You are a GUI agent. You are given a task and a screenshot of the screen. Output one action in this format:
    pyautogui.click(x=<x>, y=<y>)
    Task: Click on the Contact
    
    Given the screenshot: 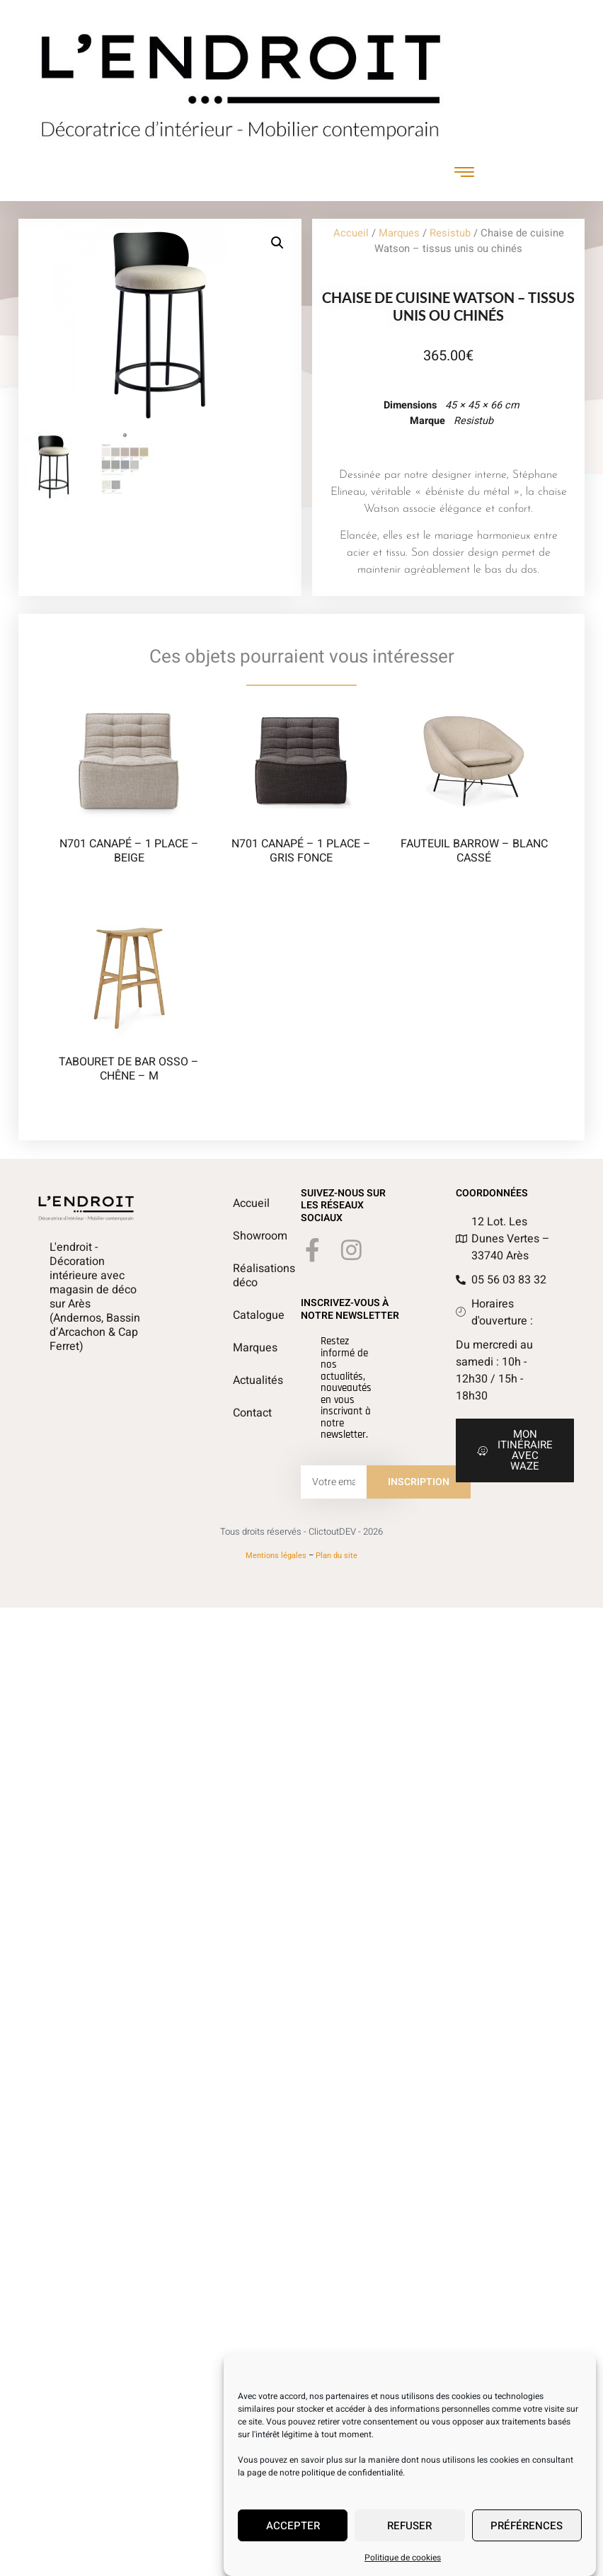 What is the action you would take?
    pyautogui.click(x=240, y=1412)
    